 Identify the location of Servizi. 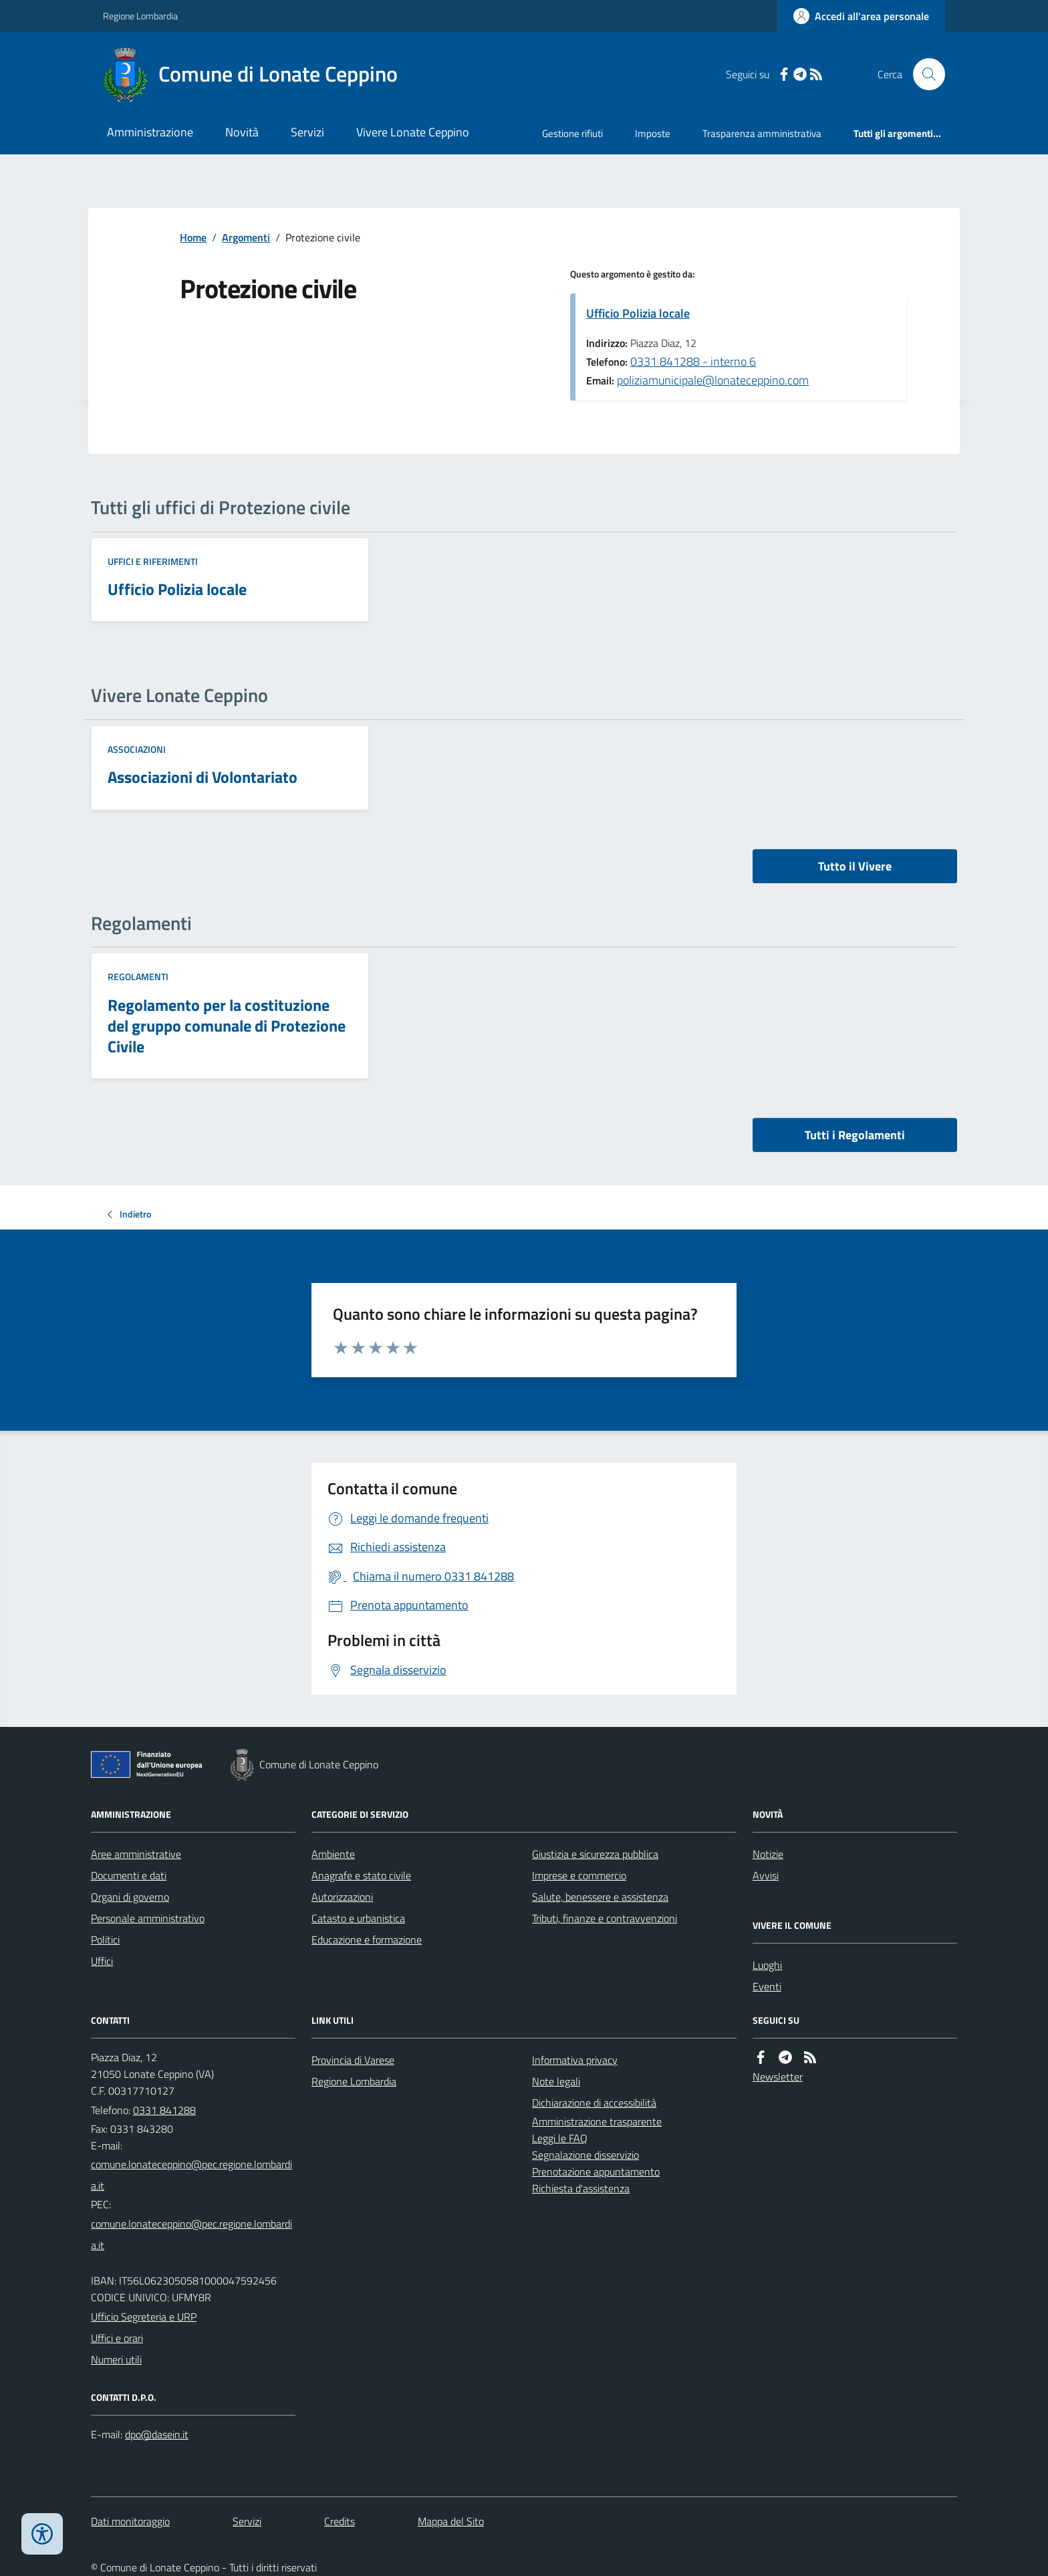
(307, 132).